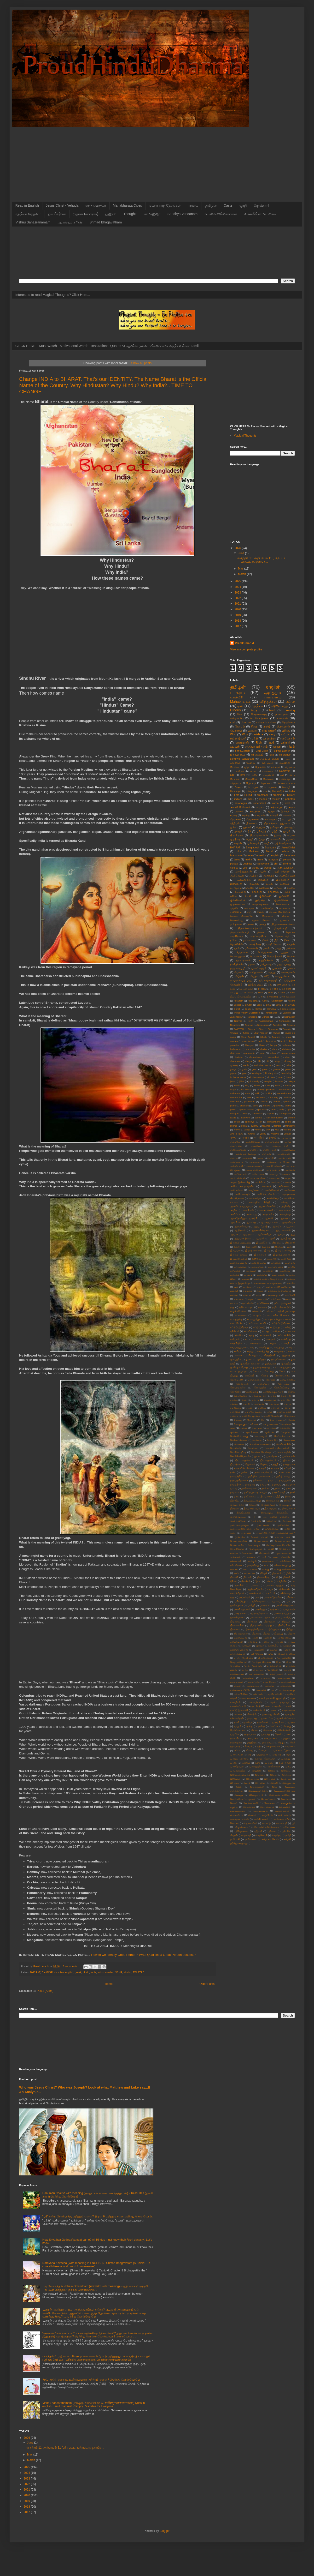 Image resolution: width=314 pixels, height=2576 pixels. Describe the element at coordinates (273, 1045) in the screenshot. I see `bhrigu` at that location.